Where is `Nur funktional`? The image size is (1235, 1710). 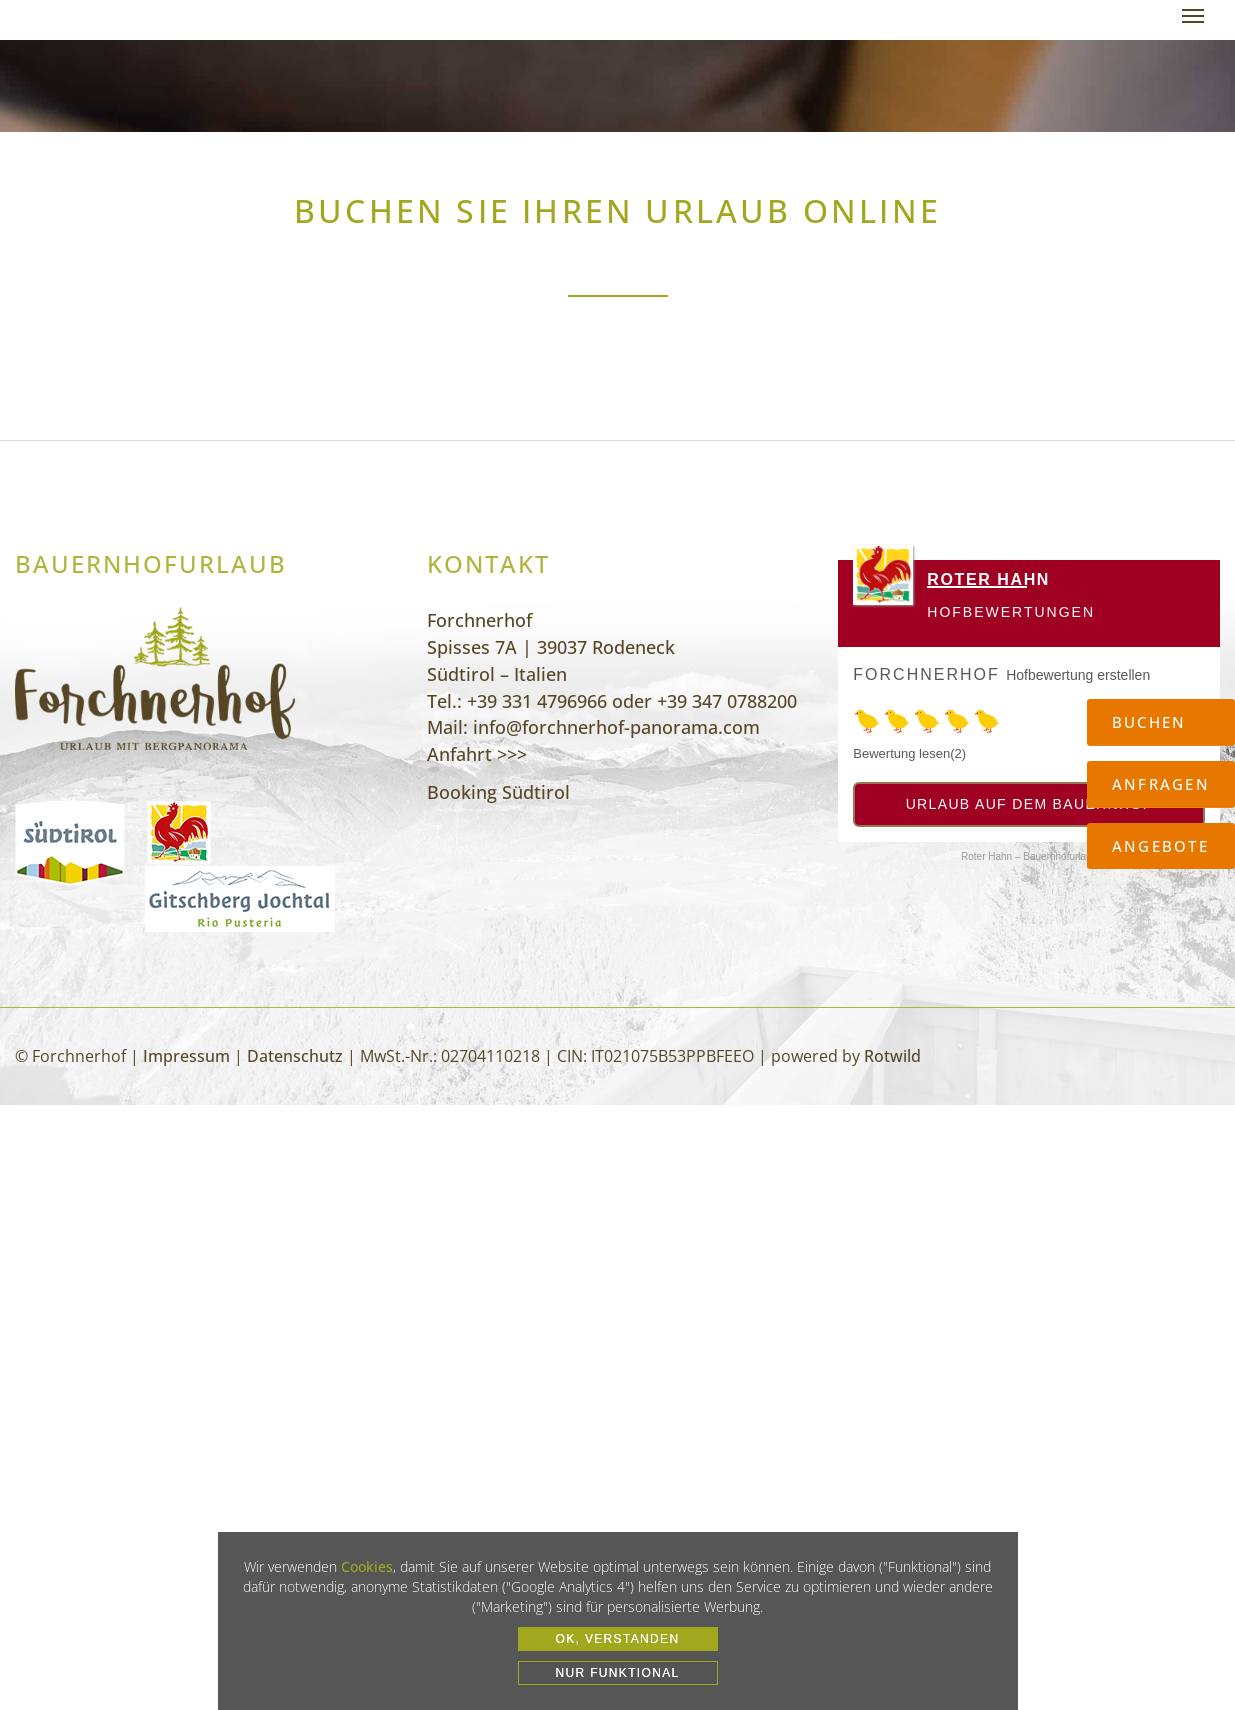
Nur funktional is located at coordinates (617, 1673).